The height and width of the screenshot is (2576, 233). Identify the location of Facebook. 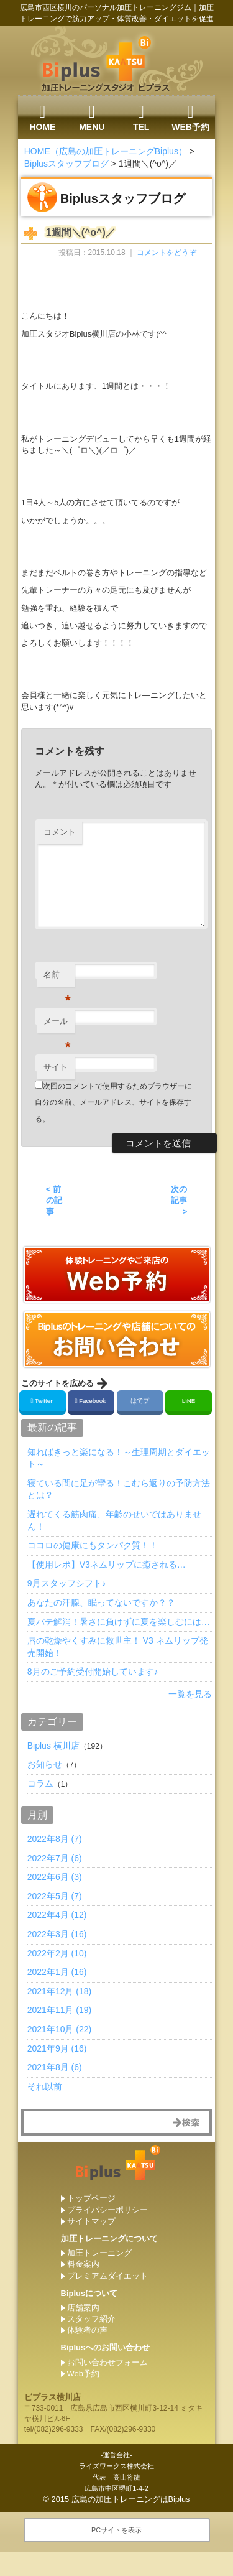
(91, 1400).